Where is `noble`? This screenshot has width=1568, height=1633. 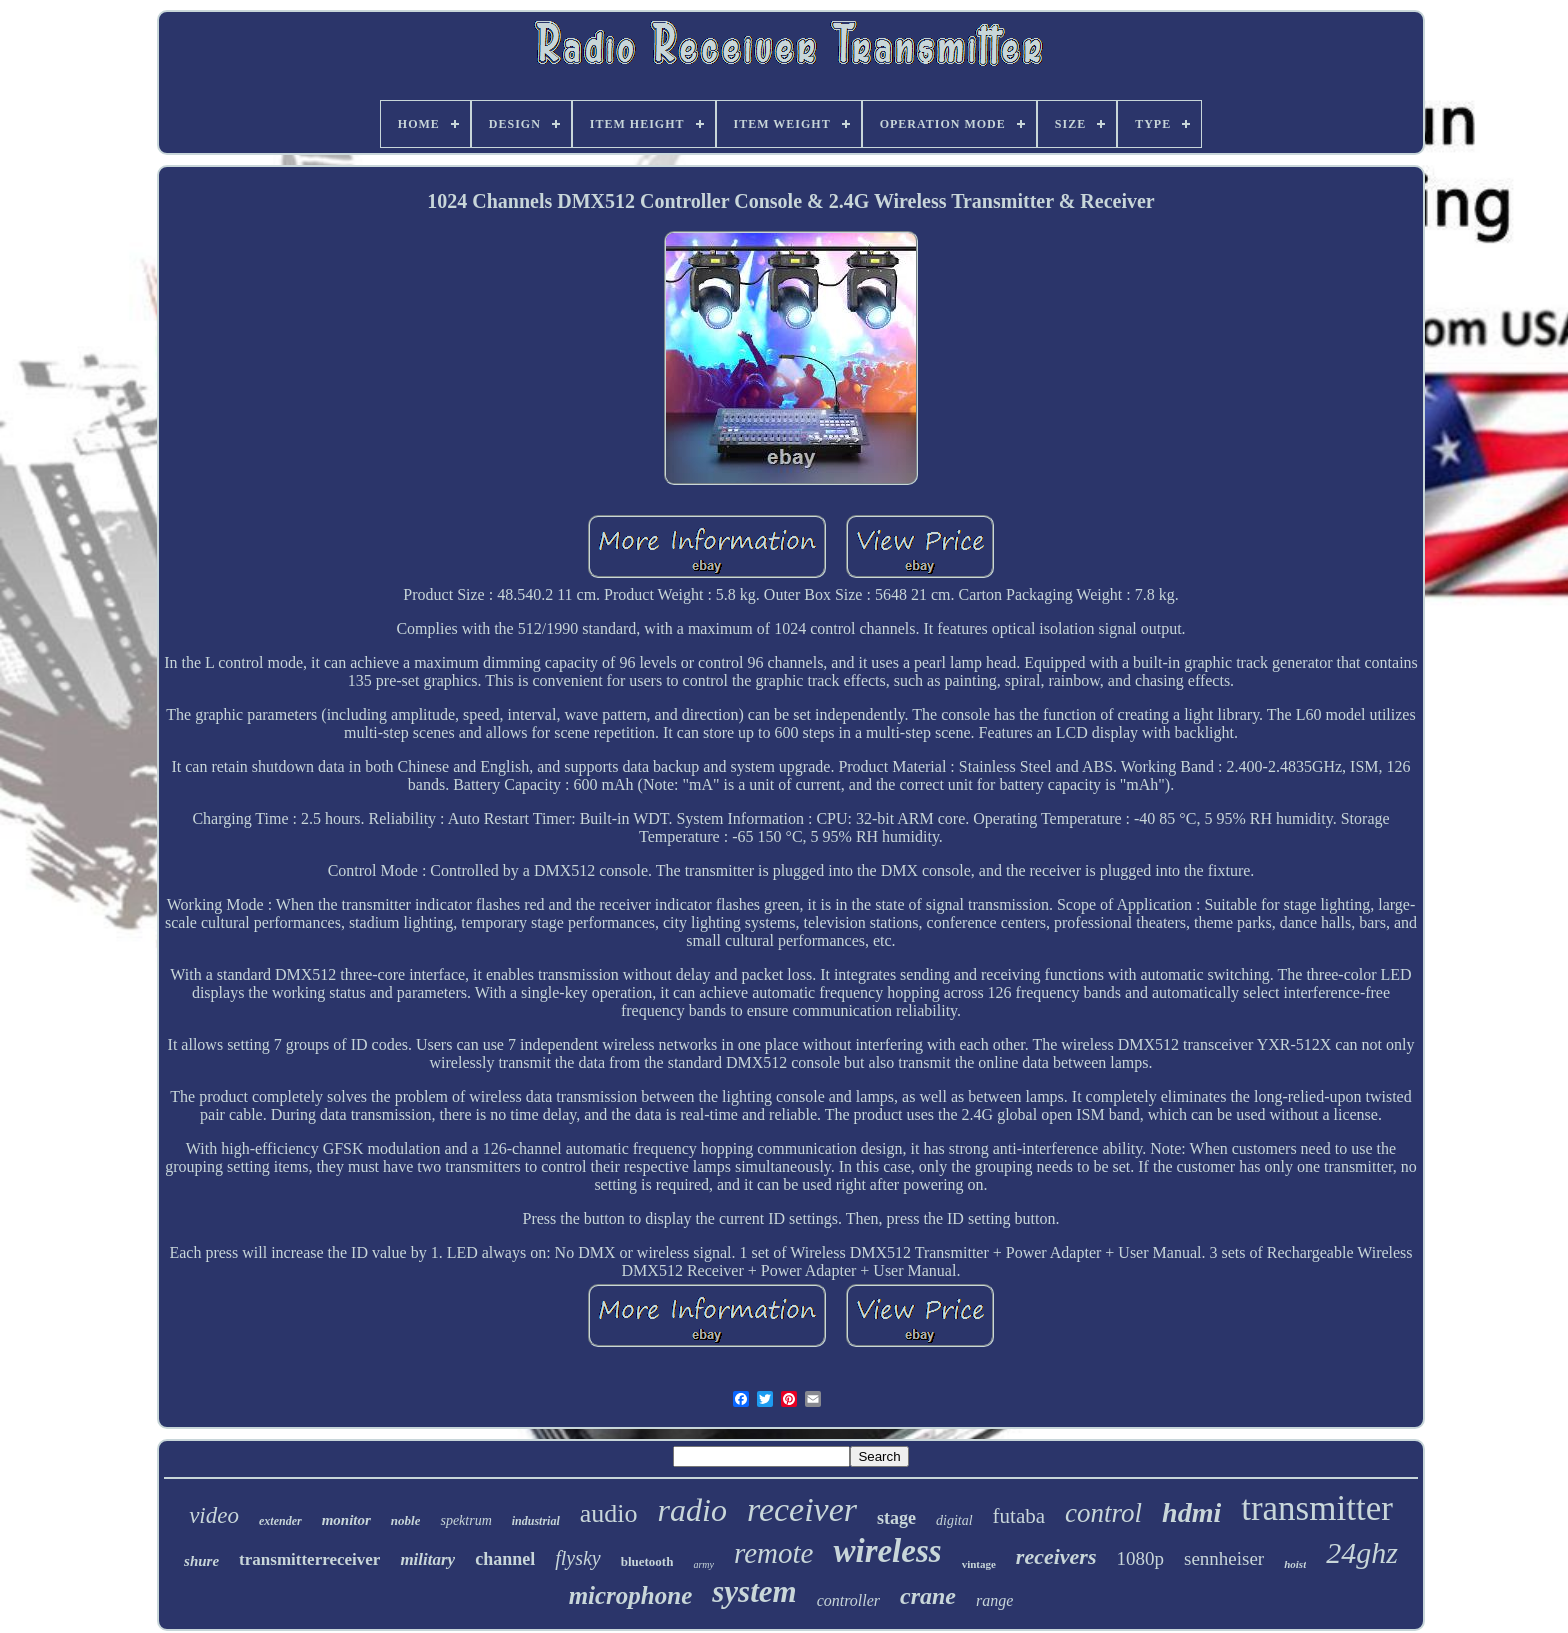
noble is located at coordinates (406, 1520).